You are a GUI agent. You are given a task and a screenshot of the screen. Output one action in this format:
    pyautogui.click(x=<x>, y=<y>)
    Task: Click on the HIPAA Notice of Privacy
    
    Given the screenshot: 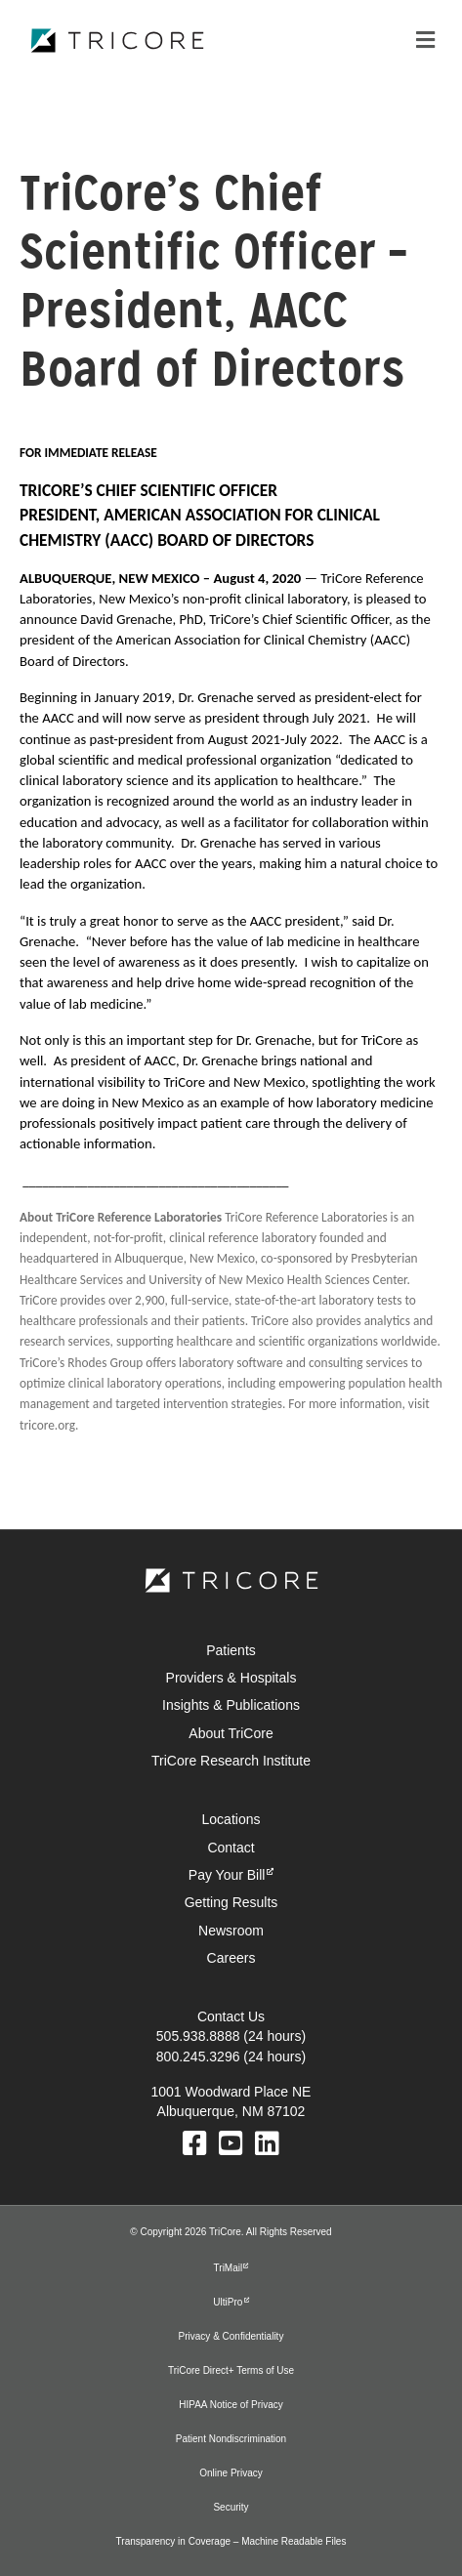 What is the action you would take?
    pyautogui.click(x=231, y=2404)
    